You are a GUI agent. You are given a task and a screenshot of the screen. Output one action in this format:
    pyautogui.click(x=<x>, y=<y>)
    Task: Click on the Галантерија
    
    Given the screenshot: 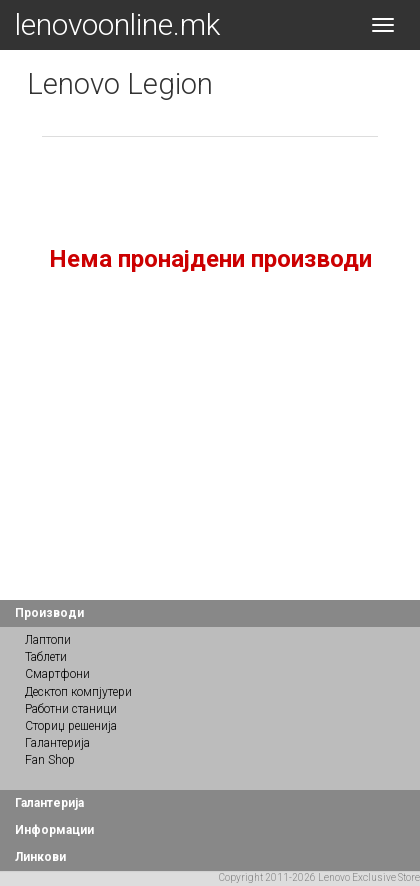 What is the action you would take?
    pyautogui.click(x=57, y=743)
    